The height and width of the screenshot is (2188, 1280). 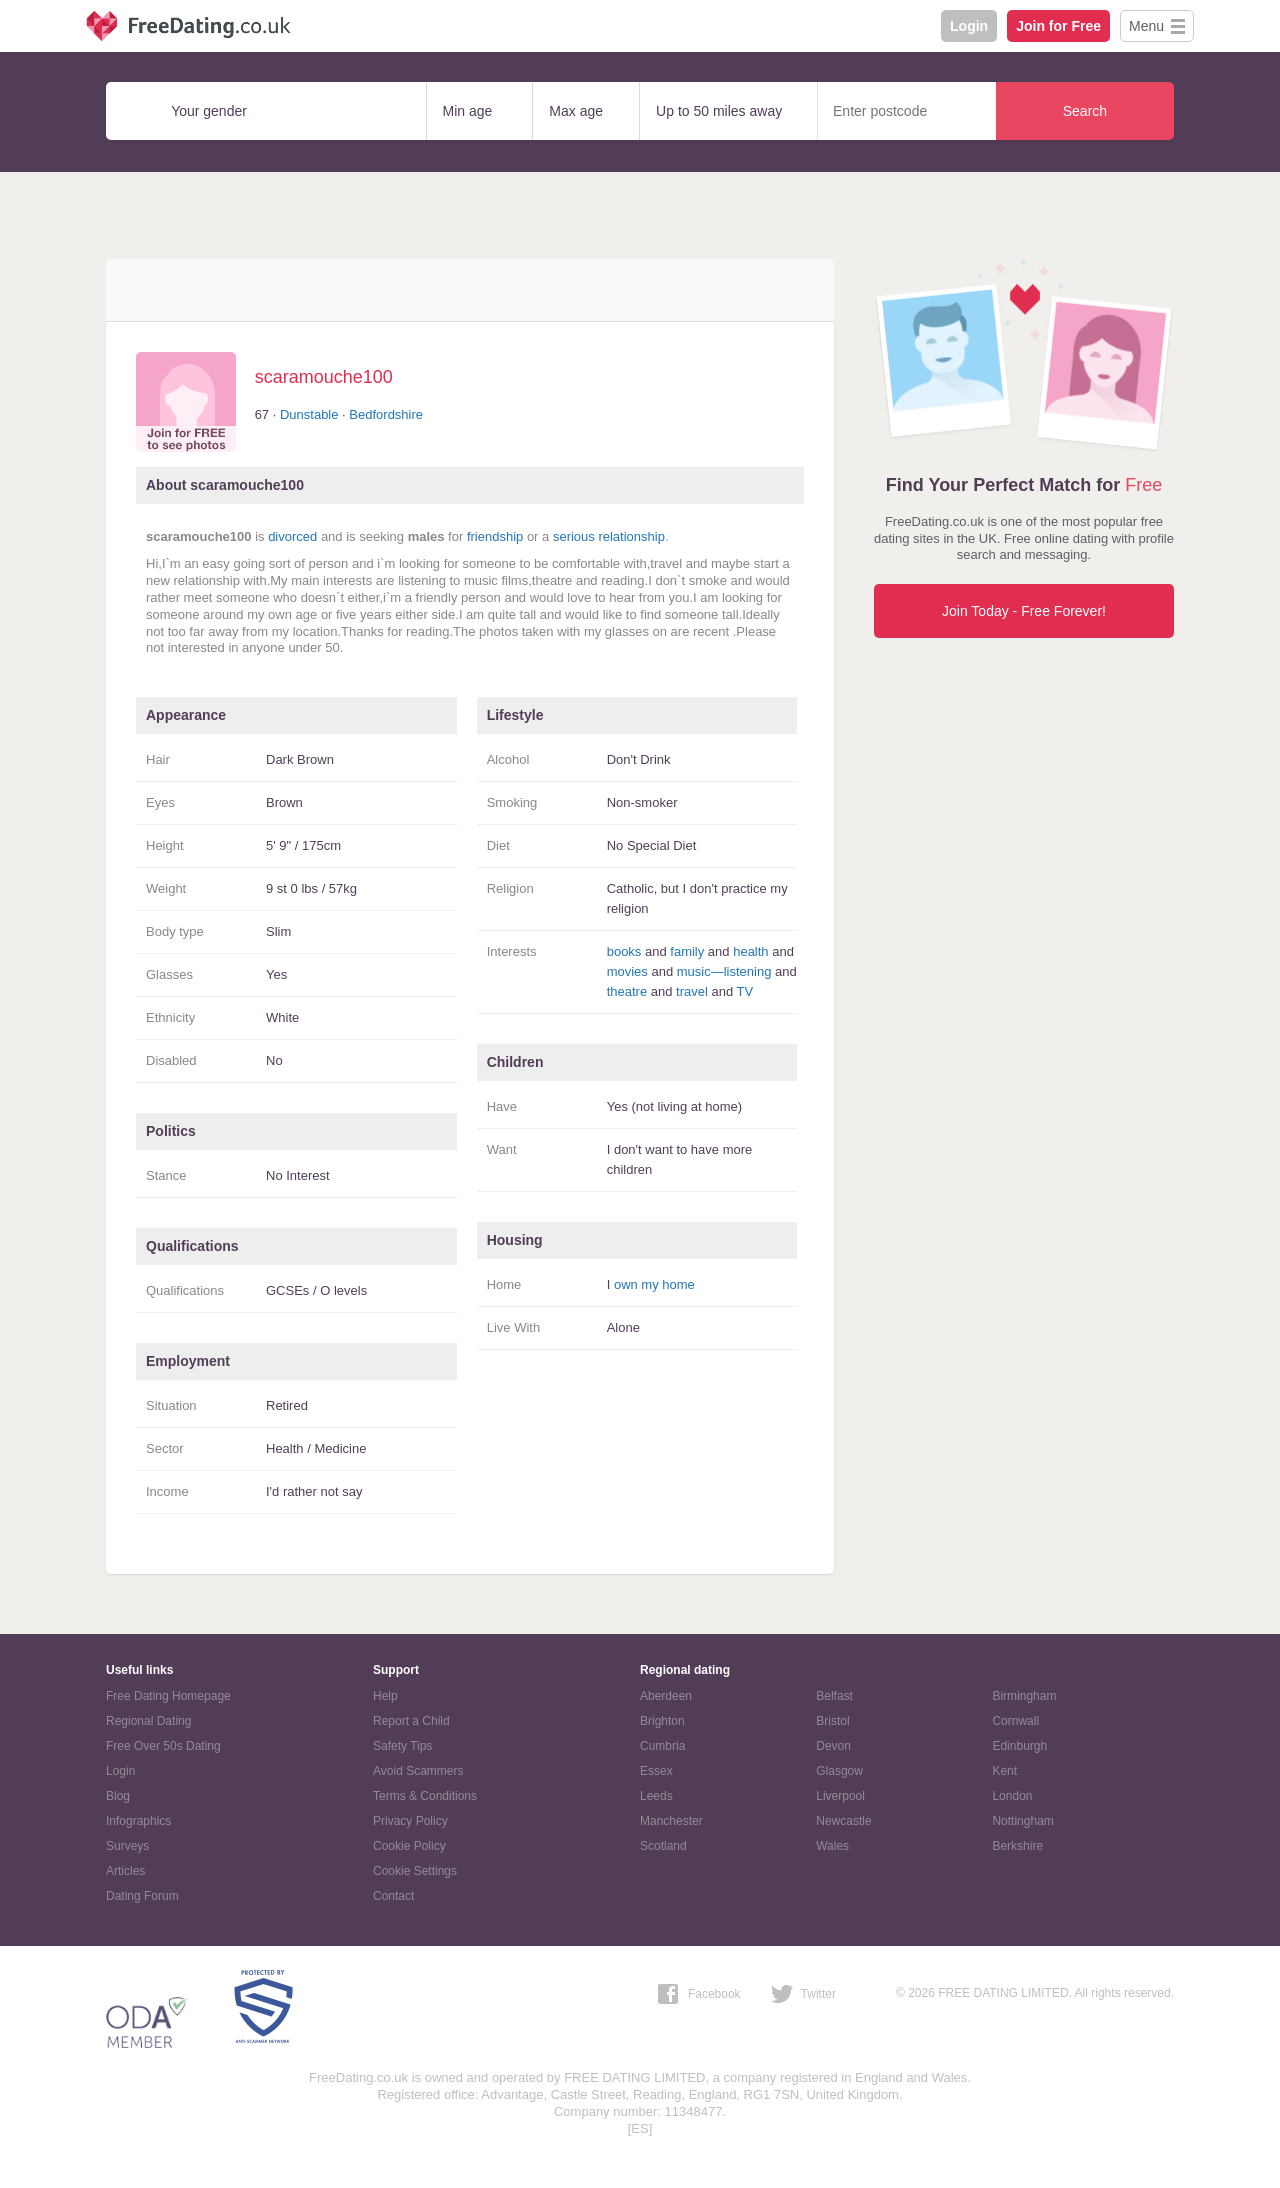 I want to click on divorced, so click(x=292, y=536).